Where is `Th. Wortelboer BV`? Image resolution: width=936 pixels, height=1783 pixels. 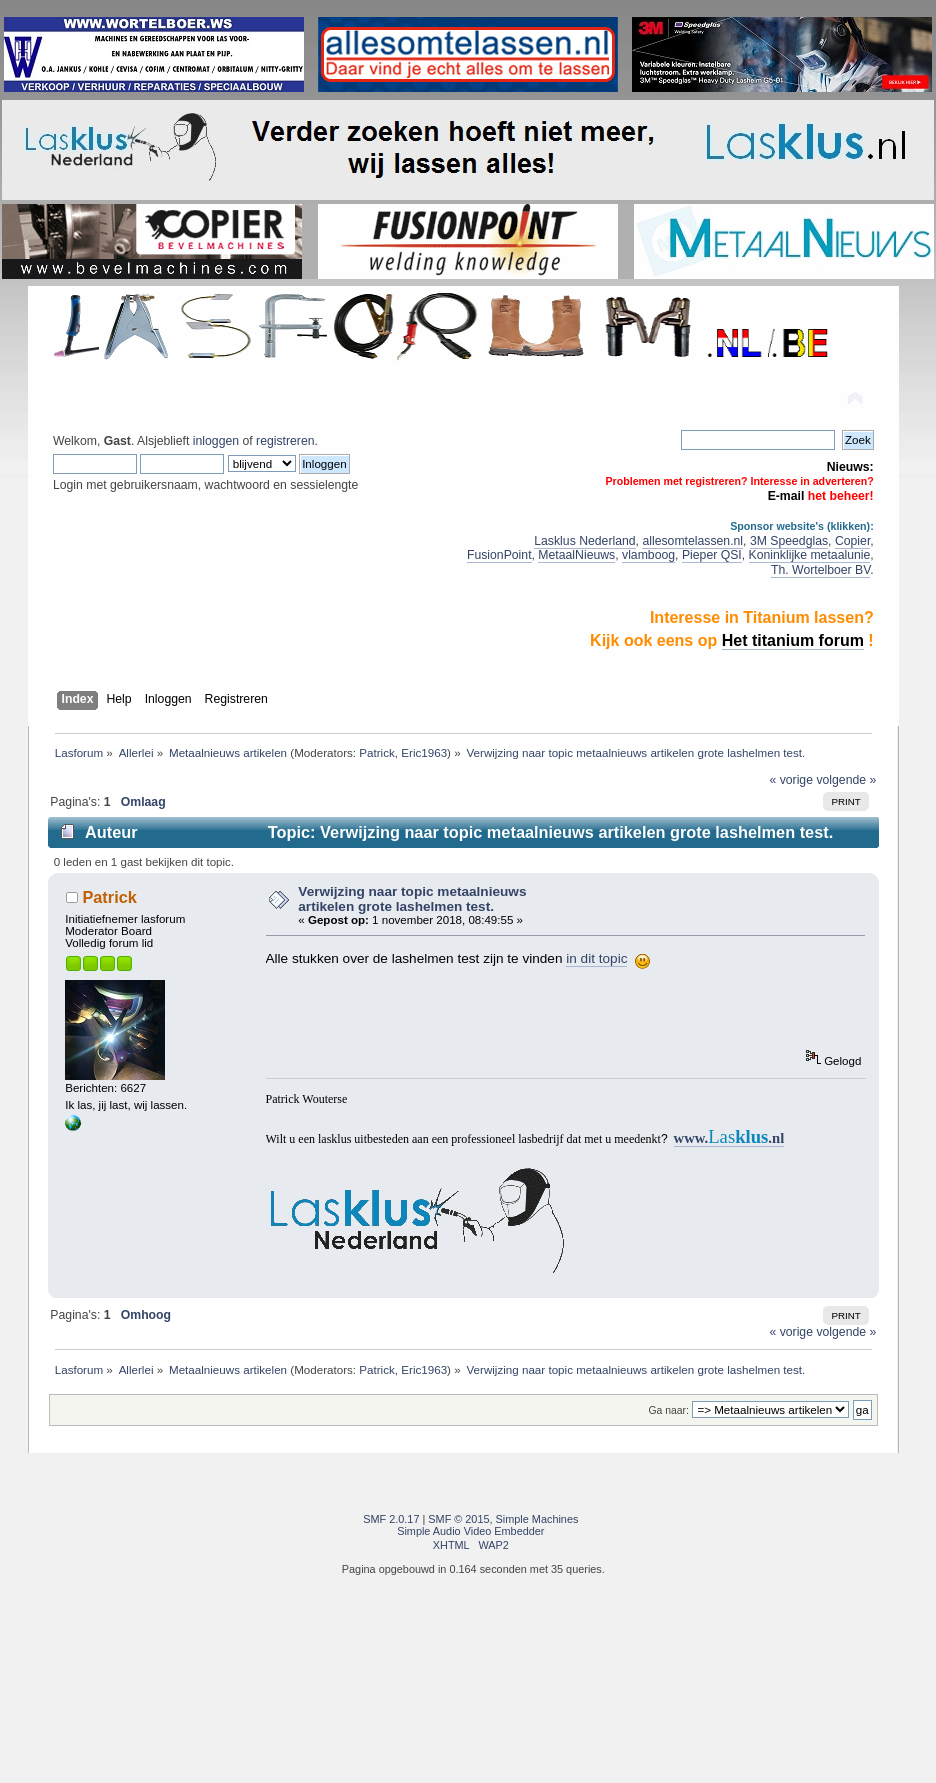 Th. Wortelboer BV is located at coordinates (820, 570).